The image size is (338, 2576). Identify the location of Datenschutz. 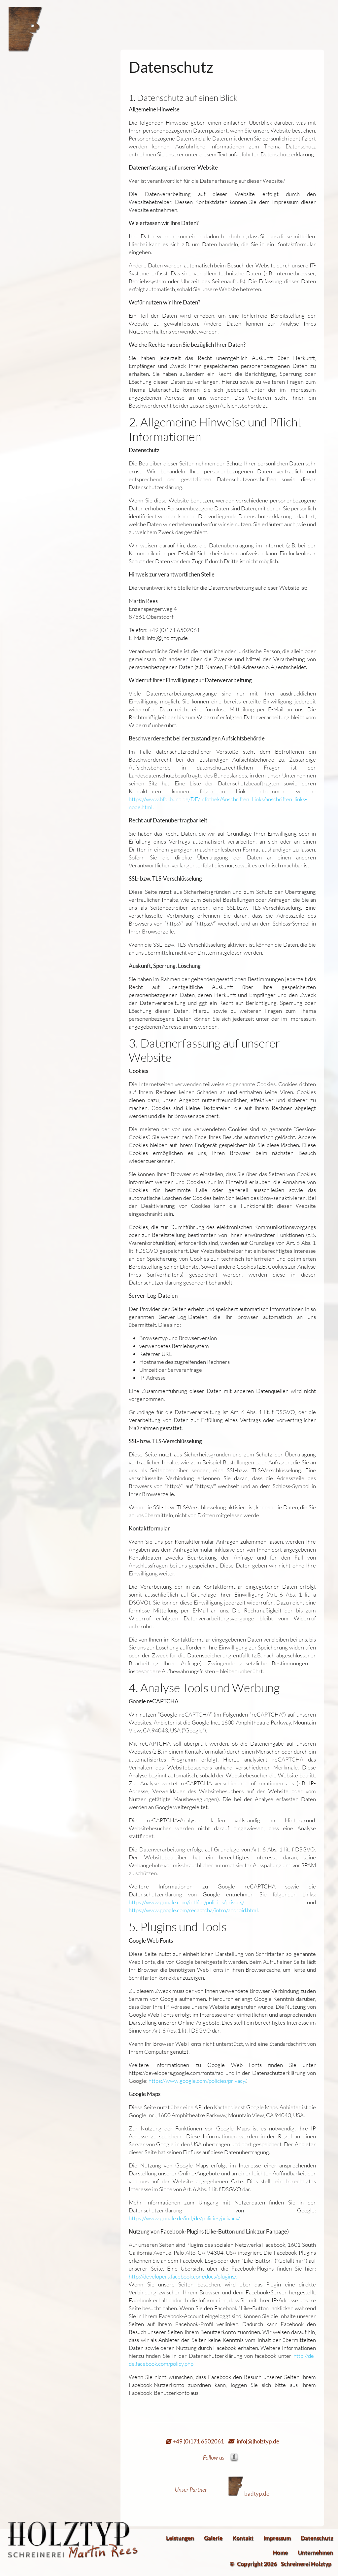
(317, 2537).